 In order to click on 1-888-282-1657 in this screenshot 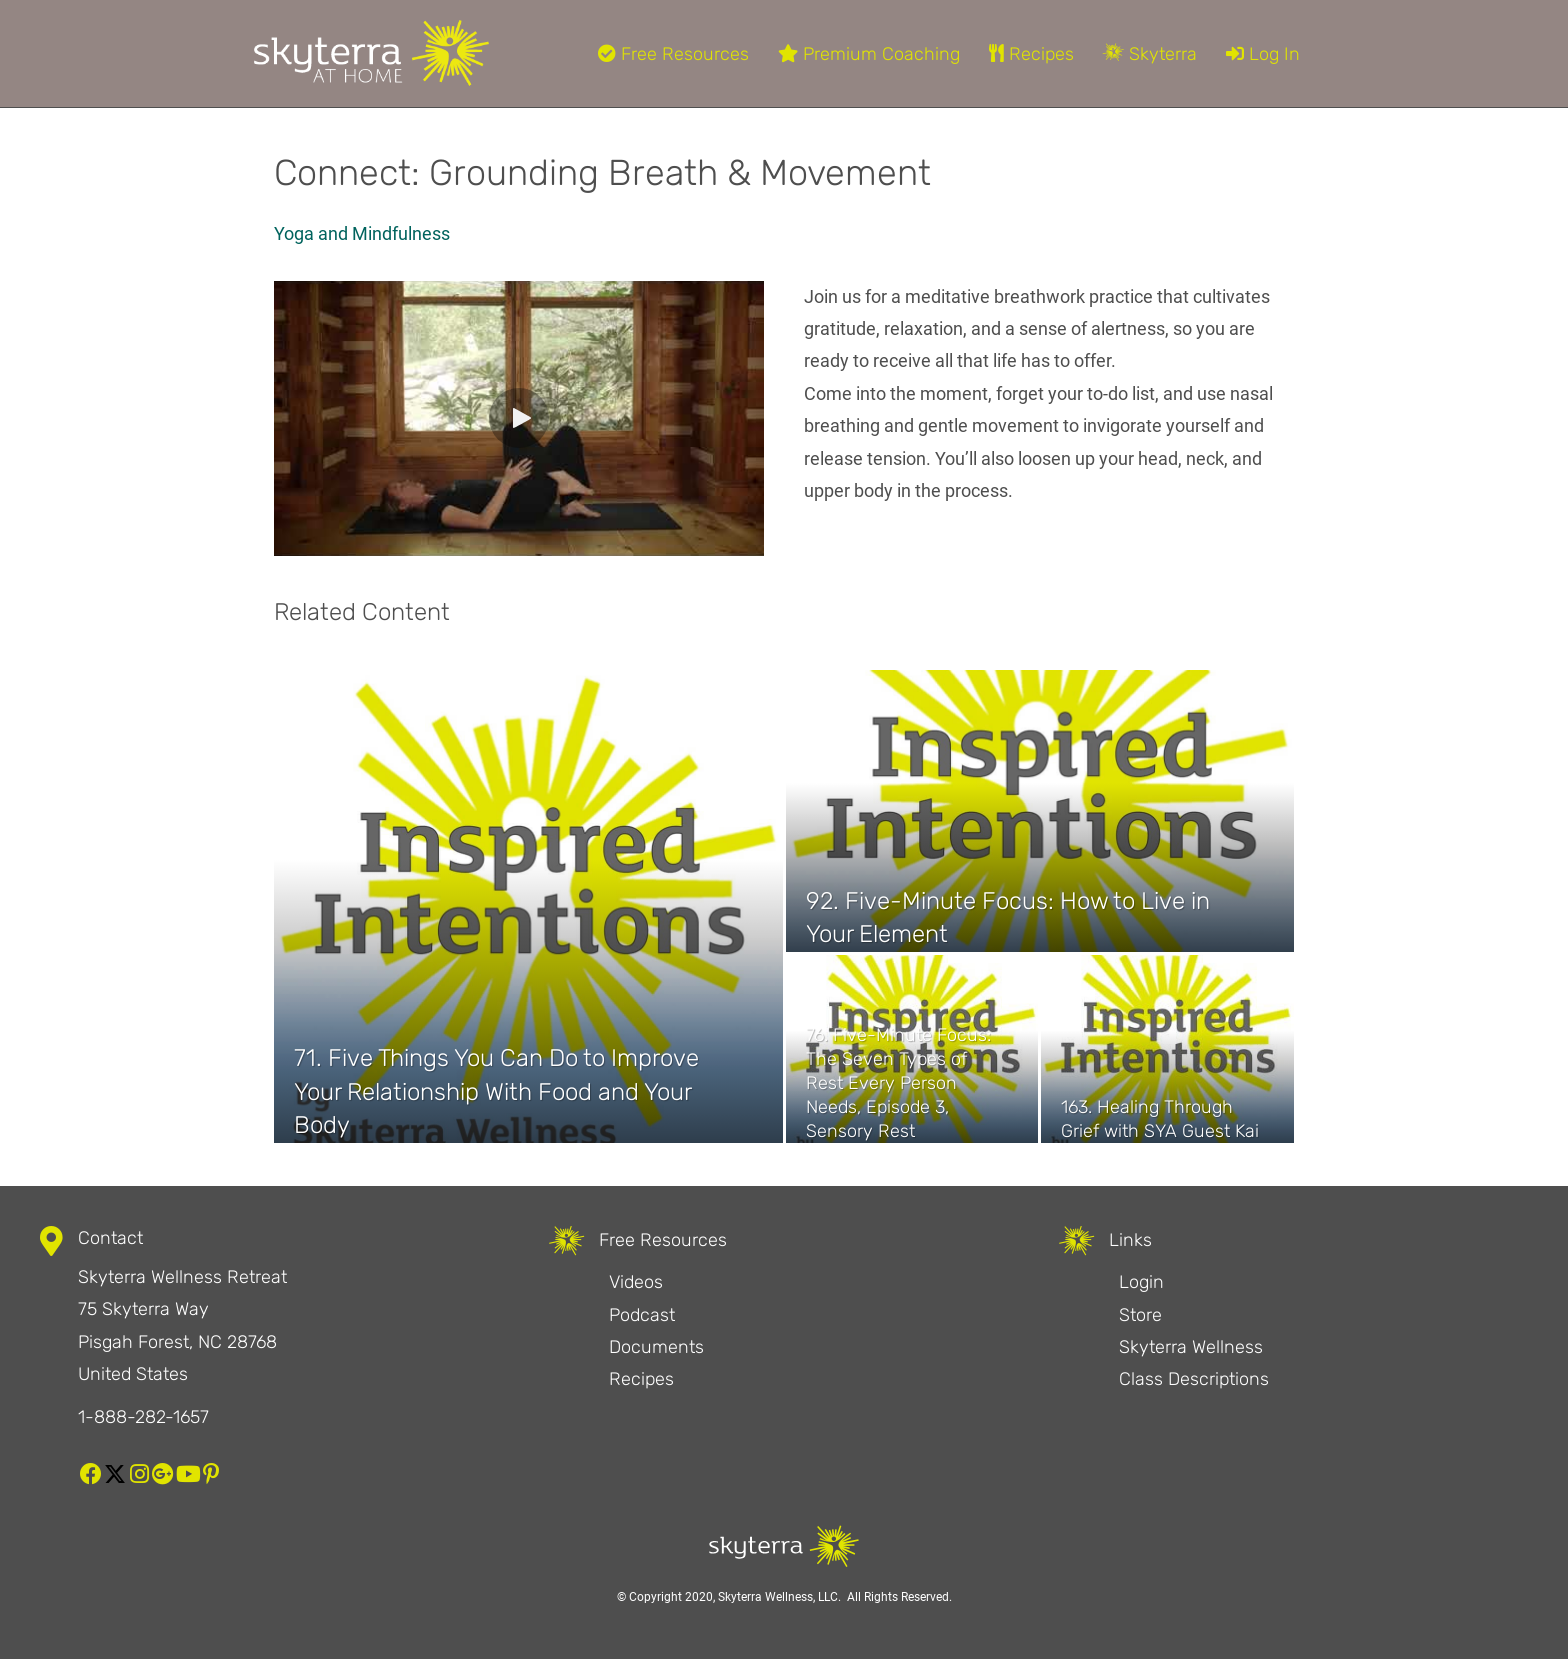, I will do `click(143, 1417)`.